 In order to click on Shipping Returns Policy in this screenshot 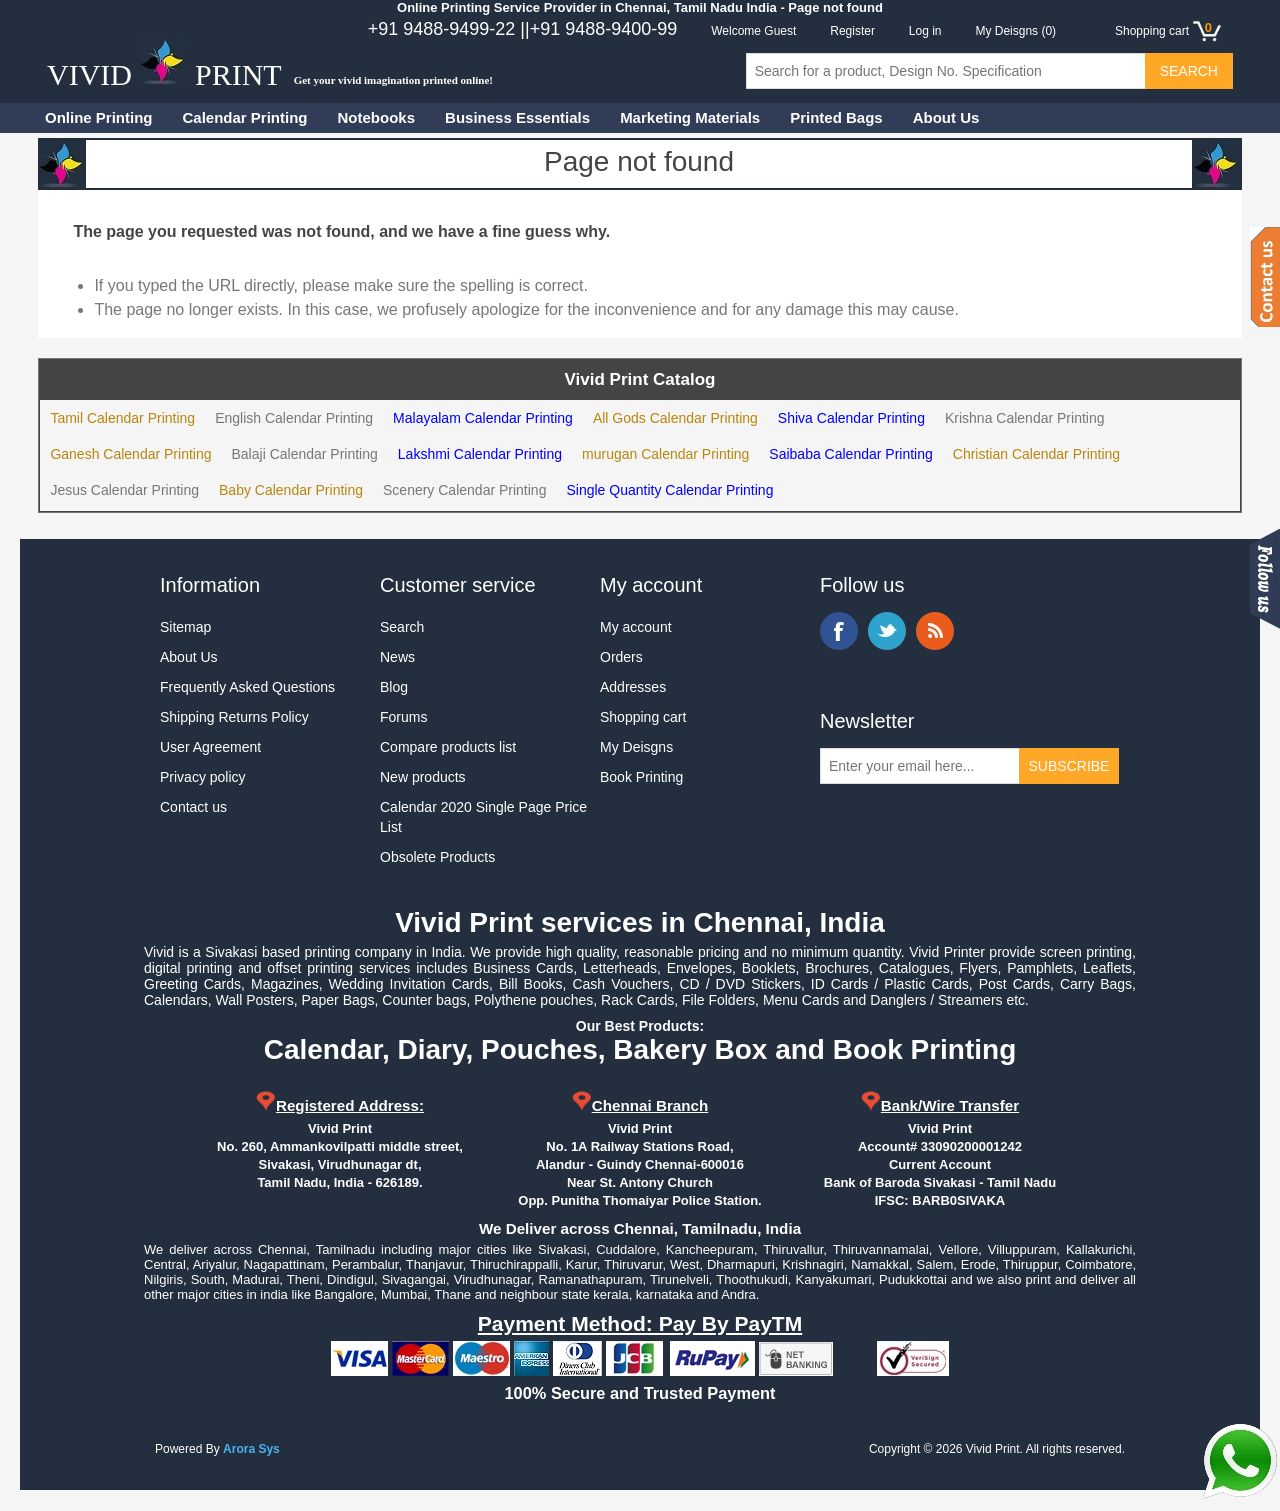, I will do `click(234, 717)`.